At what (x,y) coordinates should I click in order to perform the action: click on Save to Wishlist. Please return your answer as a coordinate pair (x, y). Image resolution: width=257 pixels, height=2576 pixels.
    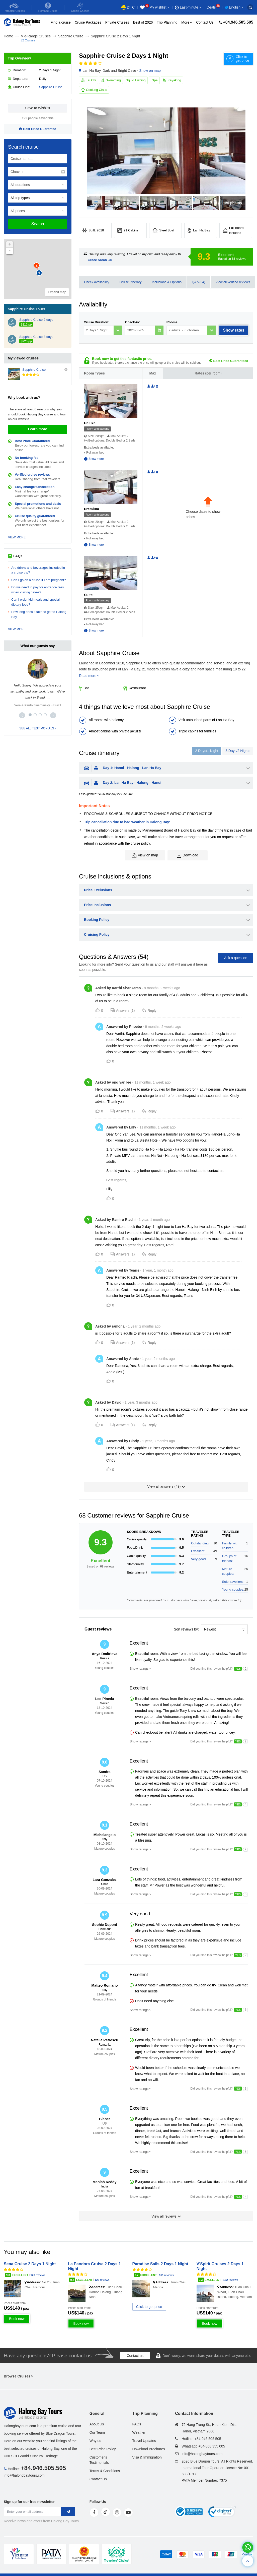
    Looking at the image, I should click on (37, 108).